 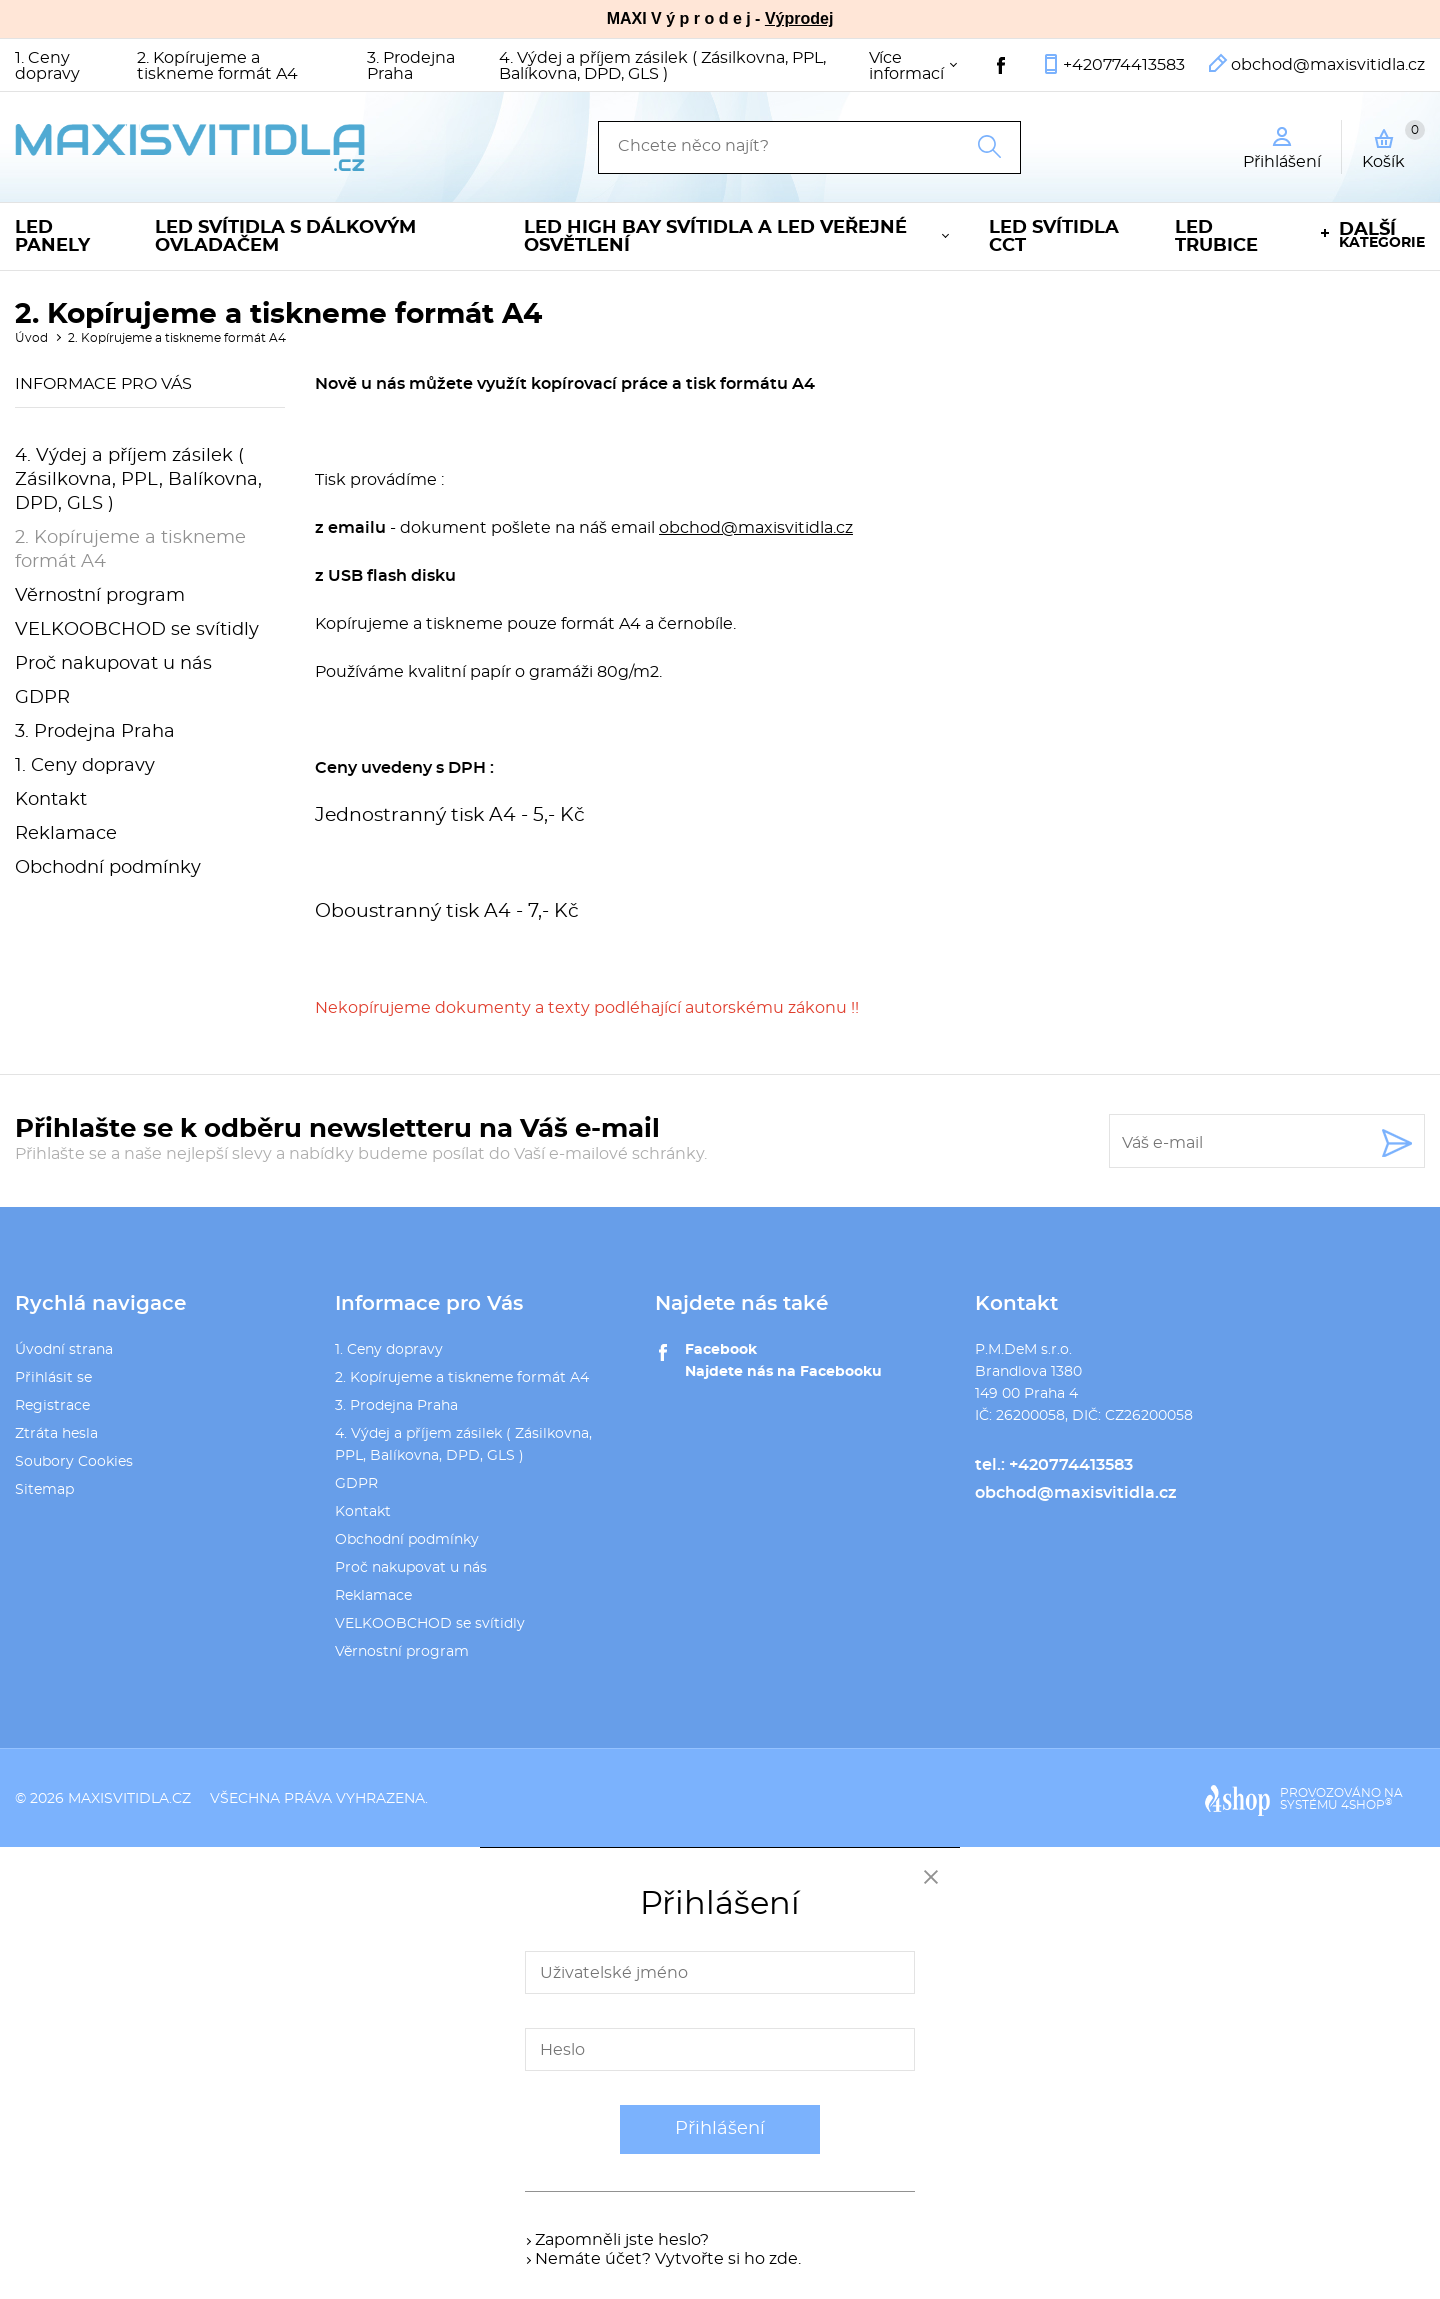 I want to click on 4. Výdej a příjem zásilek ( Zásilkovna, PPL, Balíkovna, DPD, GLS ), so click(x=662, y=66).